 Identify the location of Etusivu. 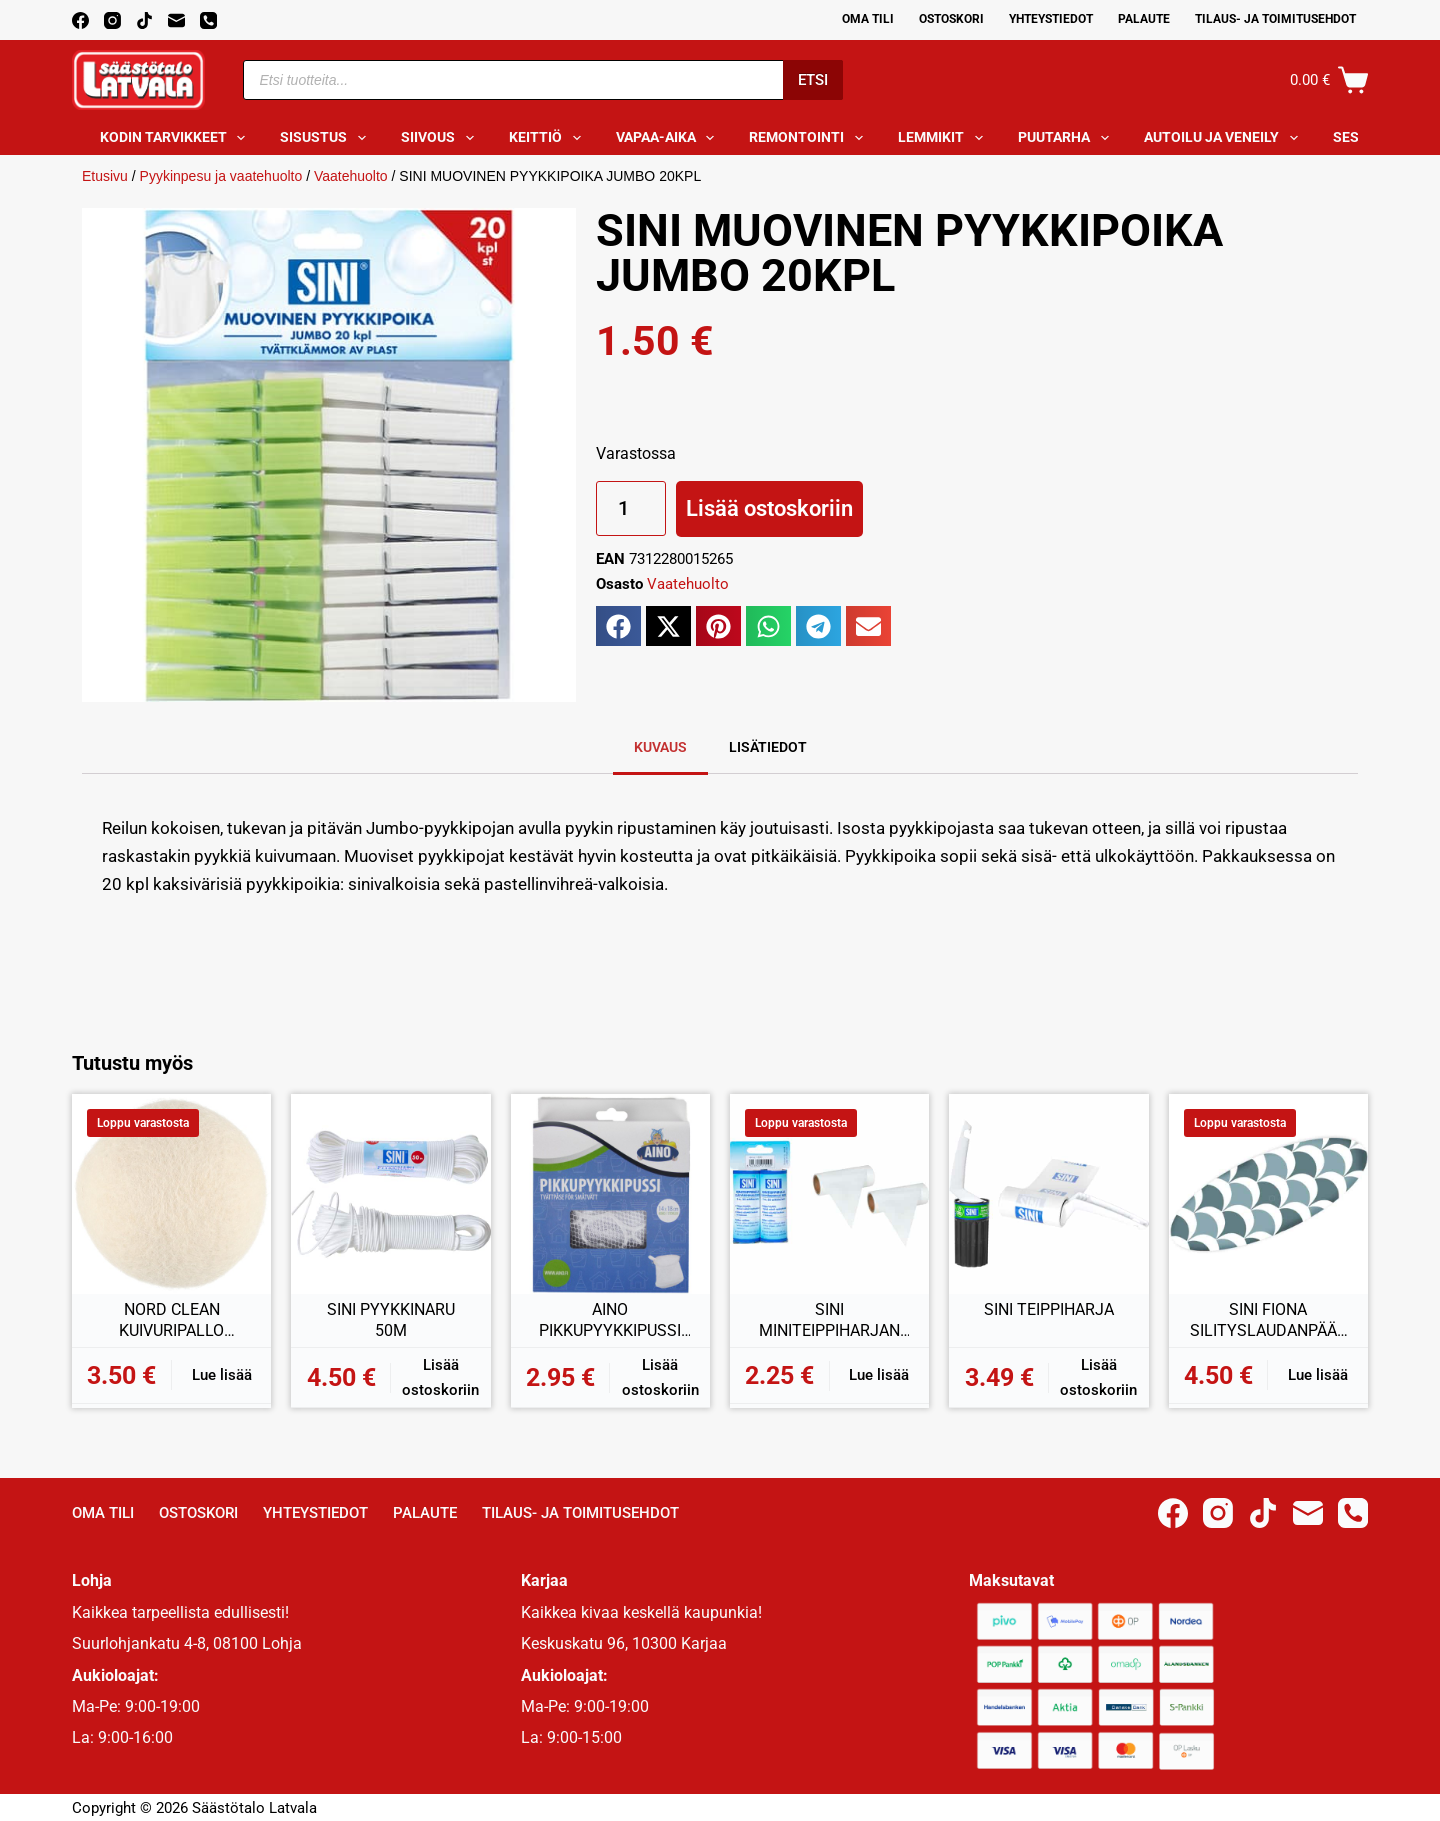
(105, 176).